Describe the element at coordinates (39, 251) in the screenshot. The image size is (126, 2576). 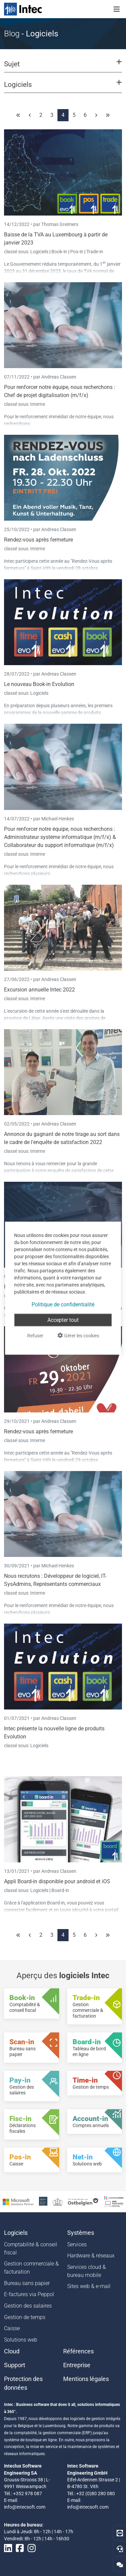
I see `Logiciels` at that location.